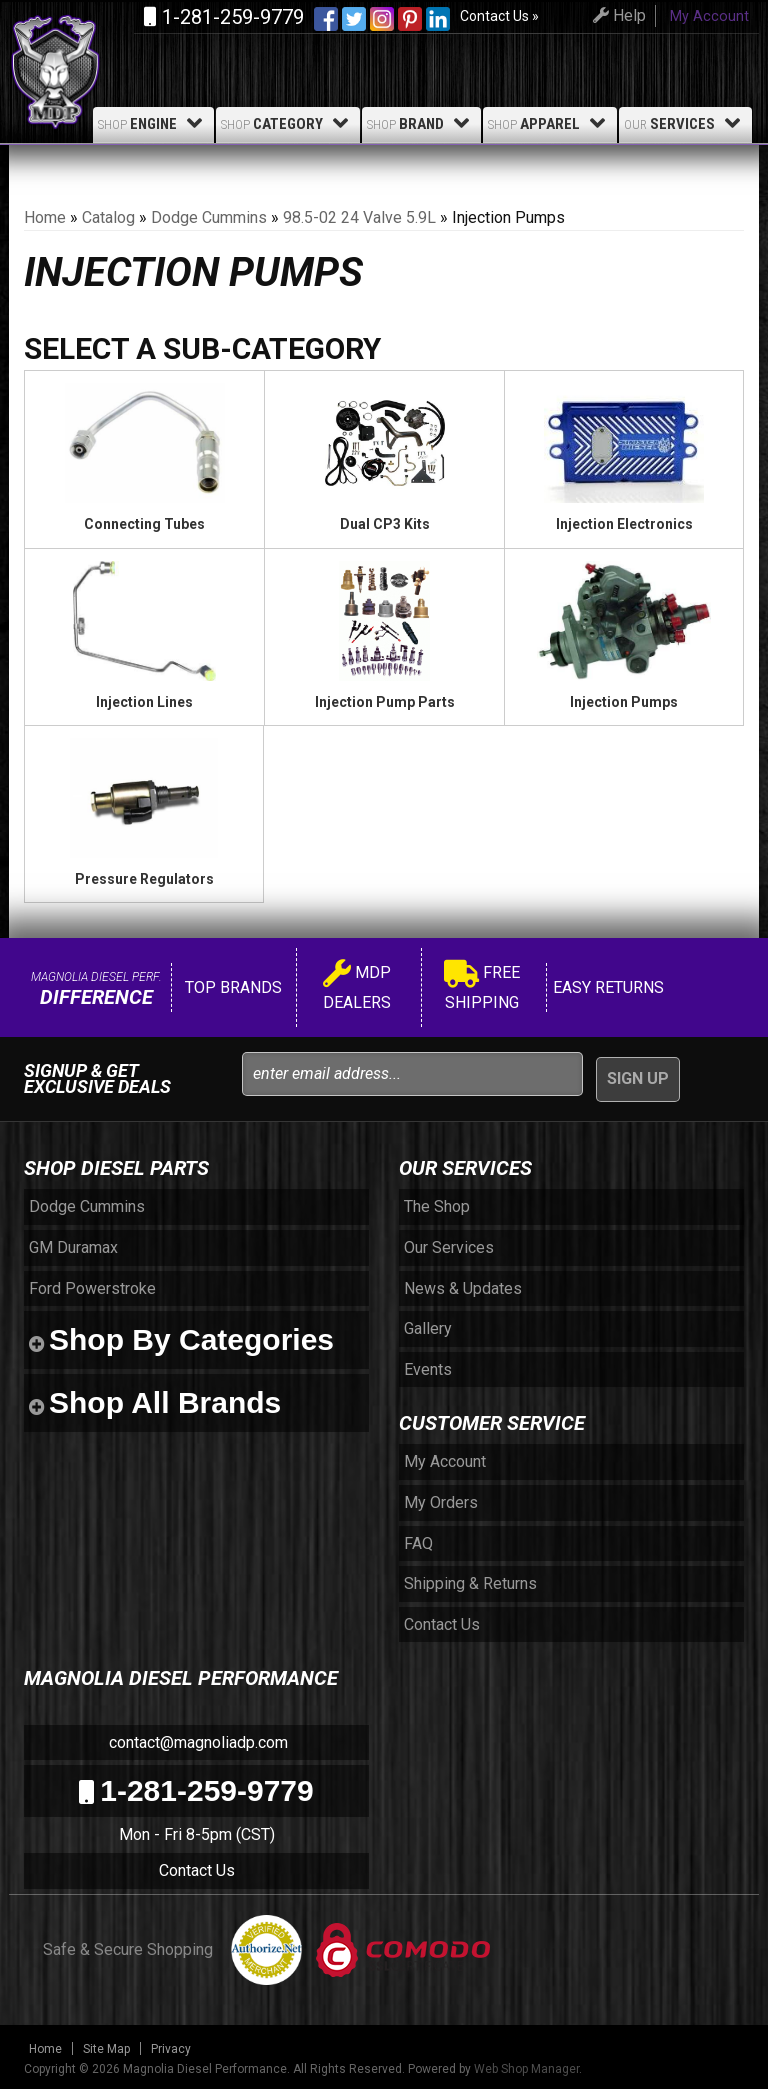 The image size is (768, 2089). What do you see at coordinates (385, 702) in the screenshot?
I see `Injection Pump Parts` at bounding box center [385, 702].